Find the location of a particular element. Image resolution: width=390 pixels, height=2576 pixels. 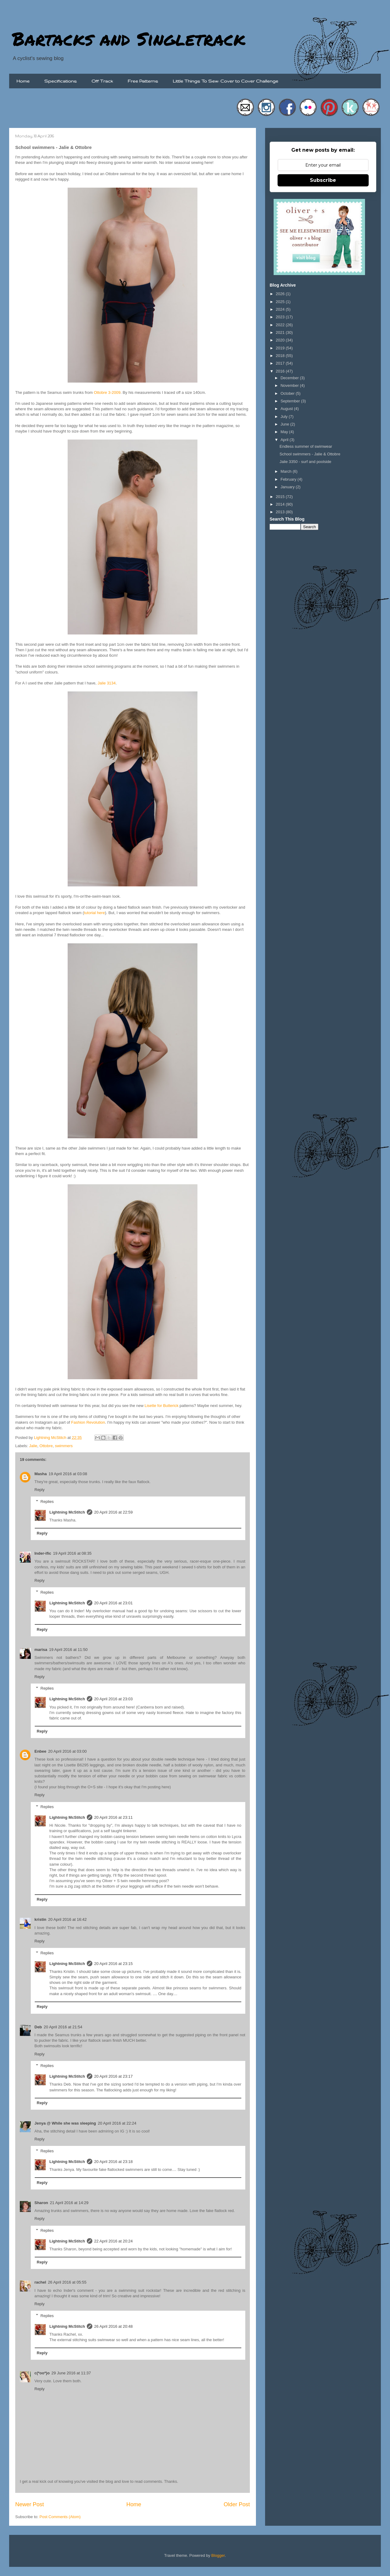

Bartacks and Singletrack is located at coordinates (128, 38).